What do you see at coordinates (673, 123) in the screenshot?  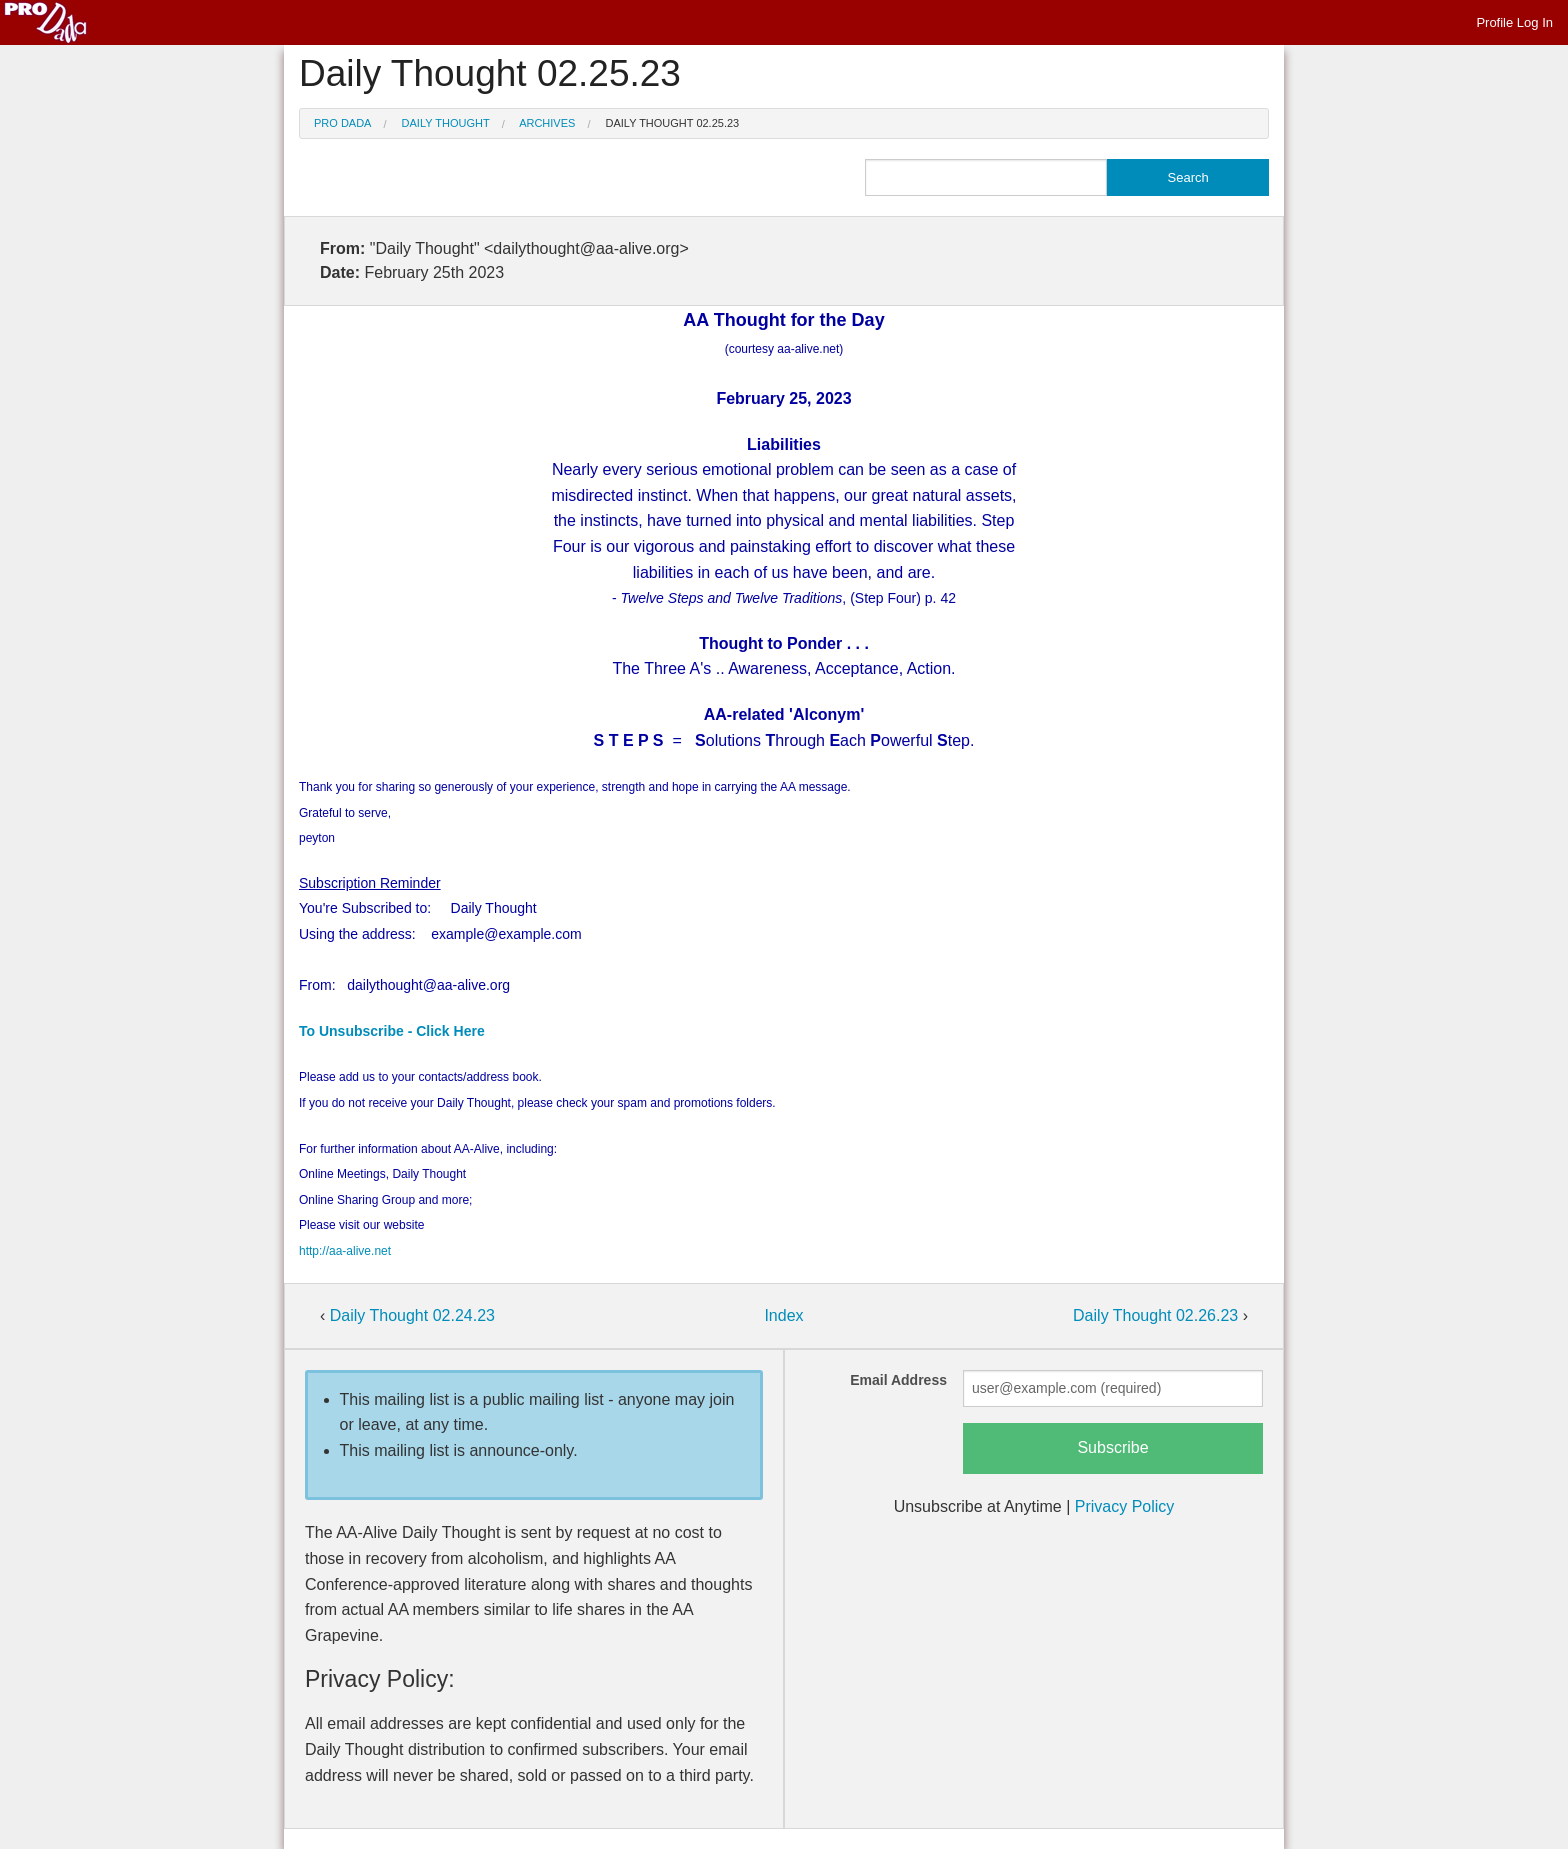 I see `Daily Thought 02.25.23` at bounding box center [673, 123].